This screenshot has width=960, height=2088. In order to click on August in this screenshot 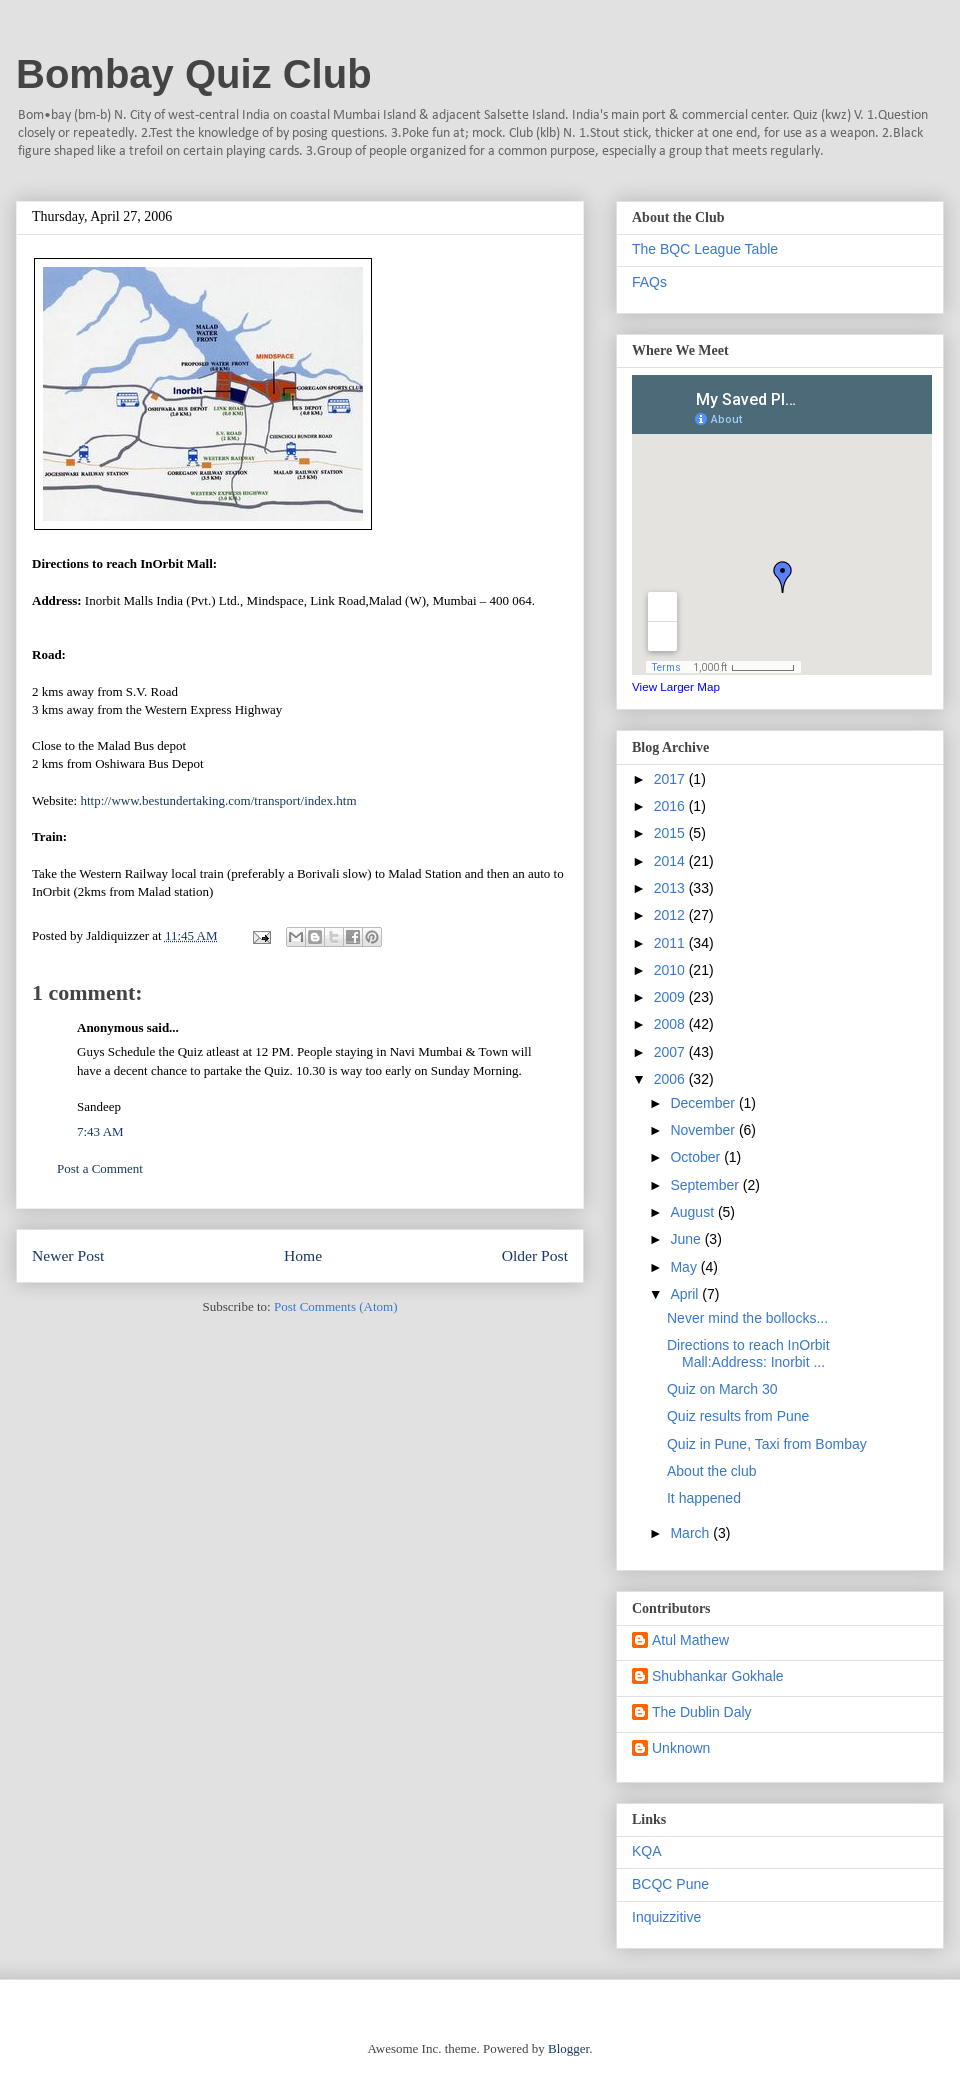, I will do `click(693, 1212)`.